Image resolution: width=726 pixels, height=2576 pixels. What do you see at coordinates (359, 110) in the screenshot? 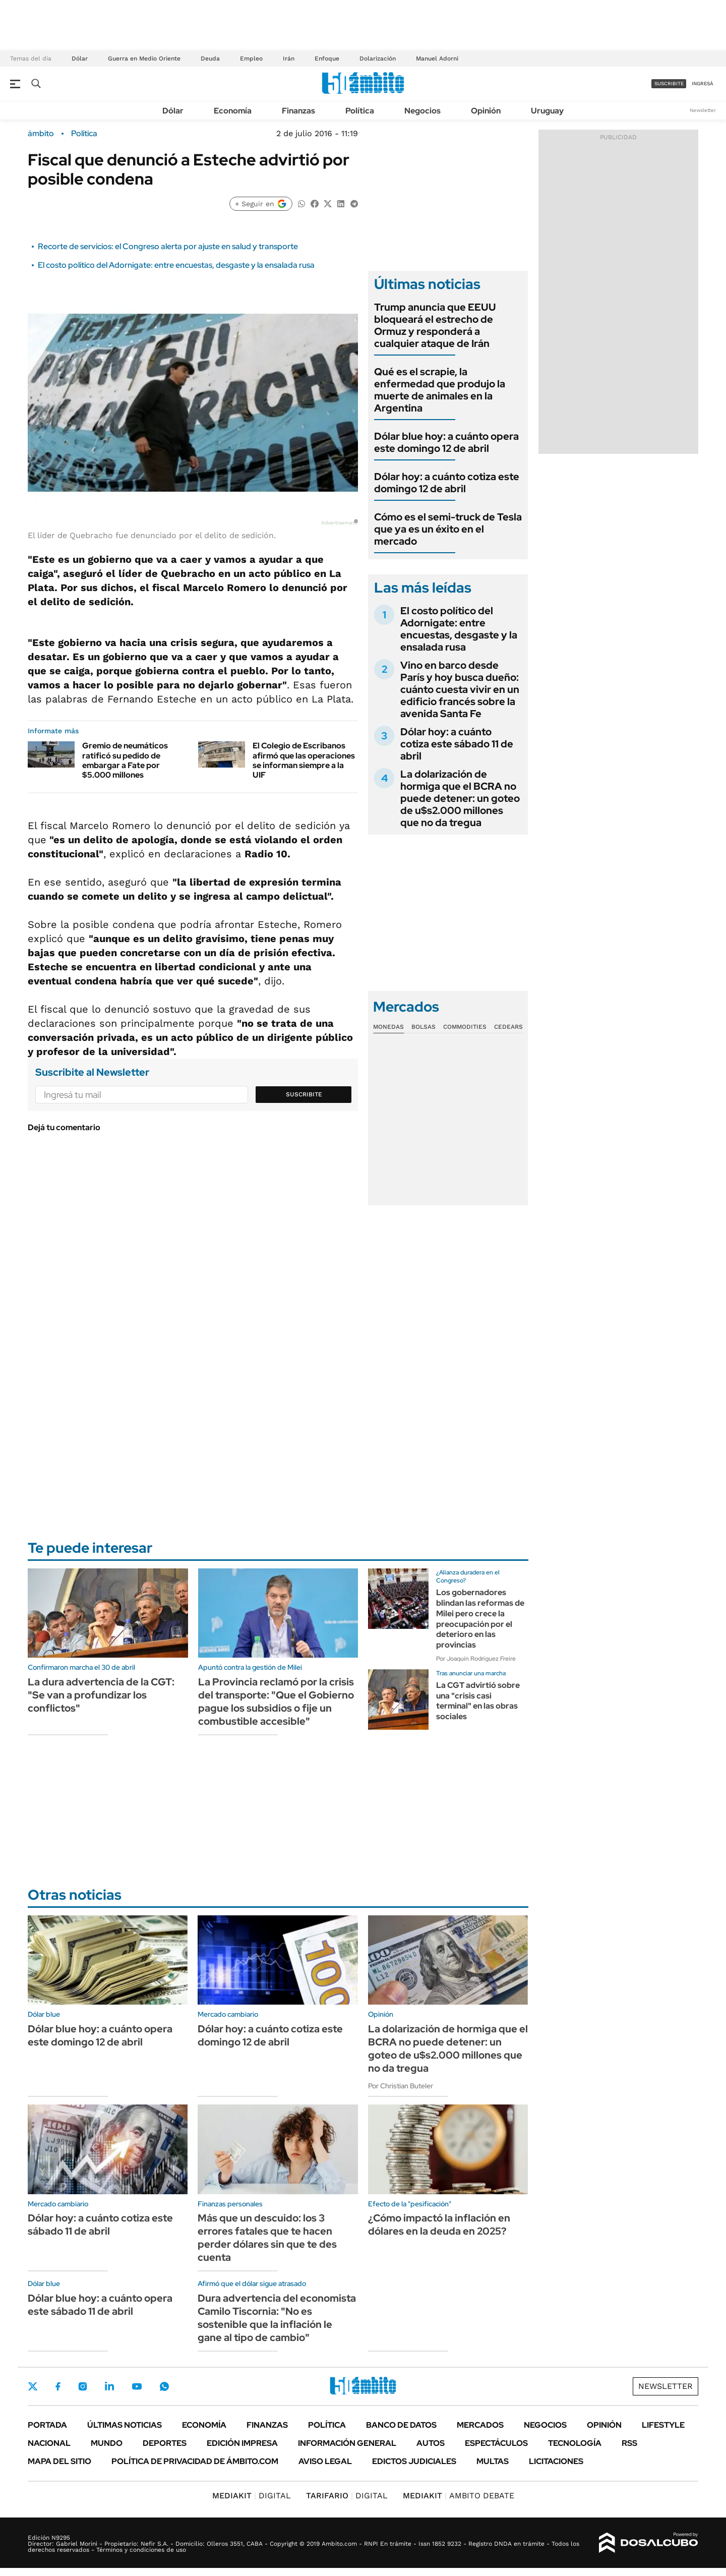
I see `Política` at bounding box center [359, 110].